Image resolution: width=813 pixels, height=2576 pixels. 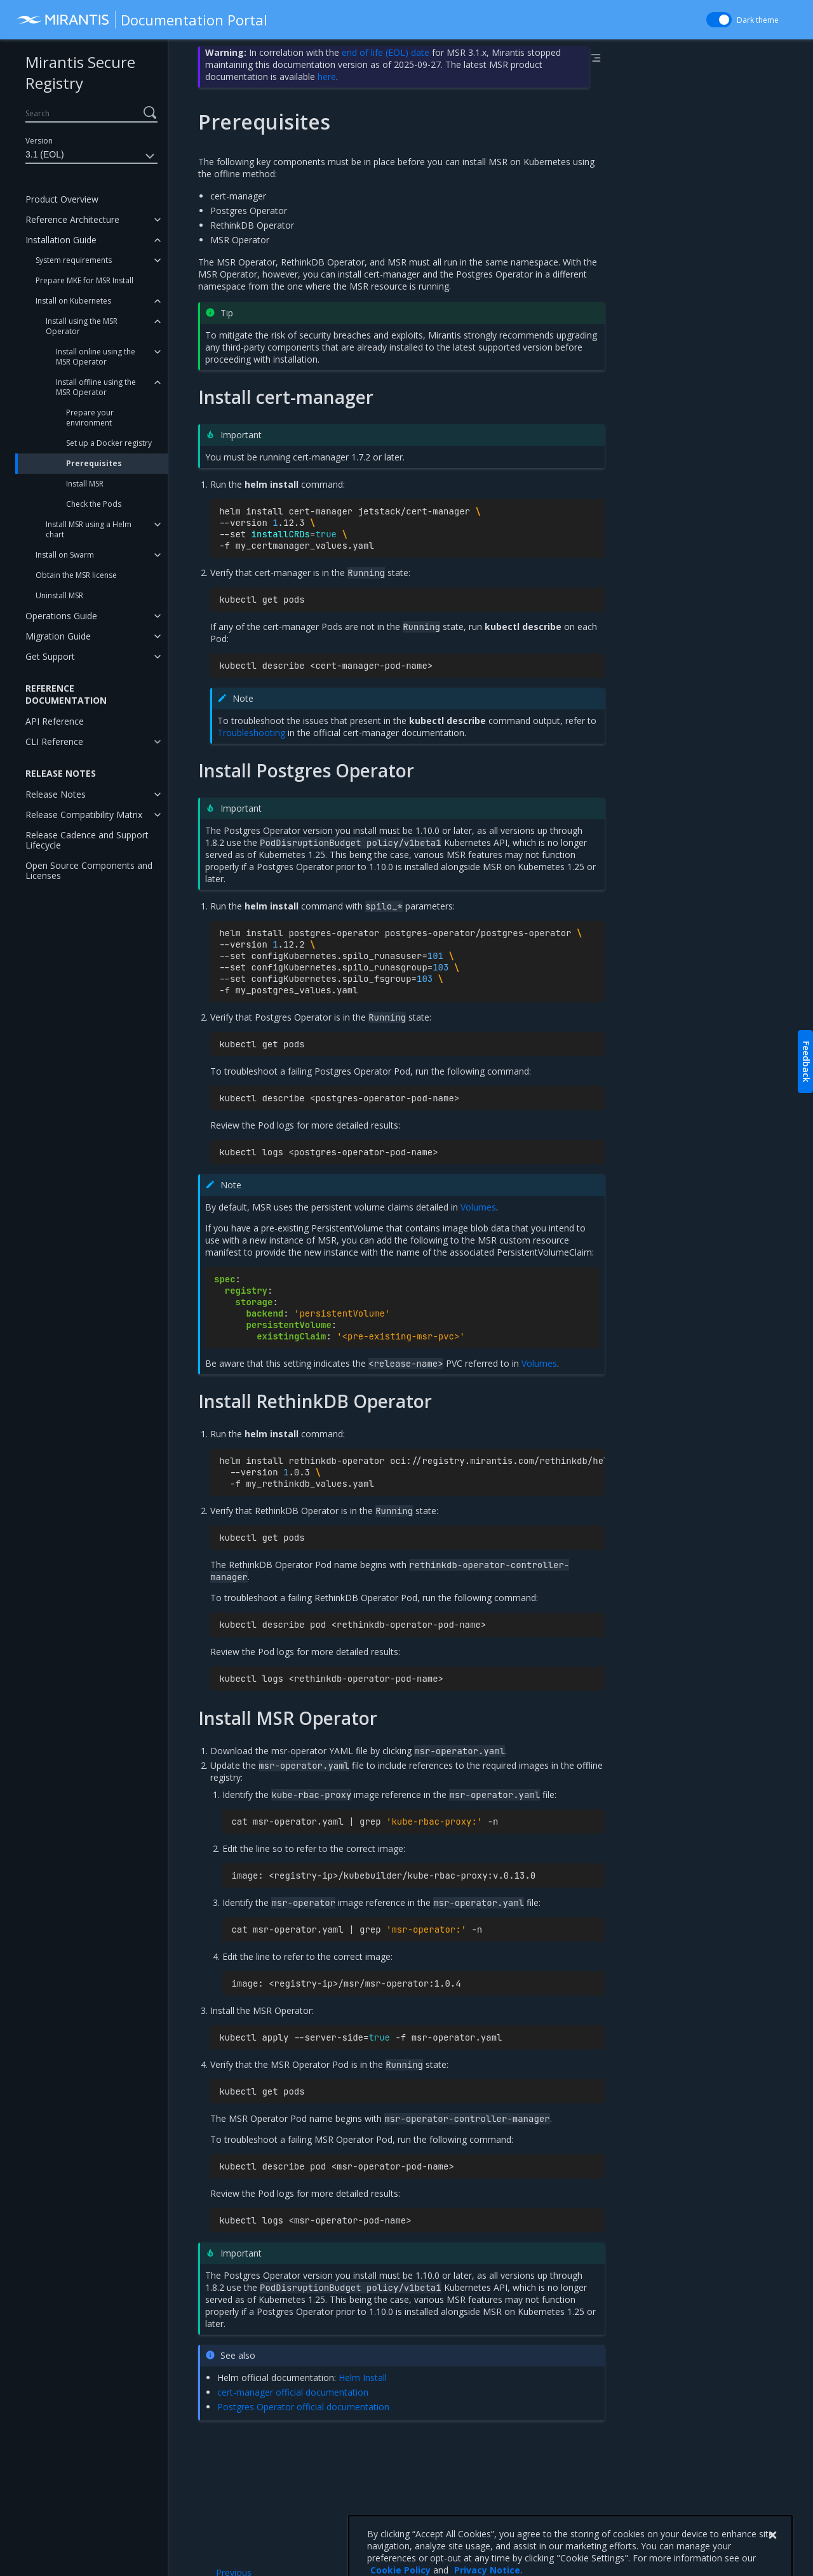 What do you see at coordinates (292, 2392) in the screenshot?
I see `cert-manager official documentation` at bounding box center [292, 2392].